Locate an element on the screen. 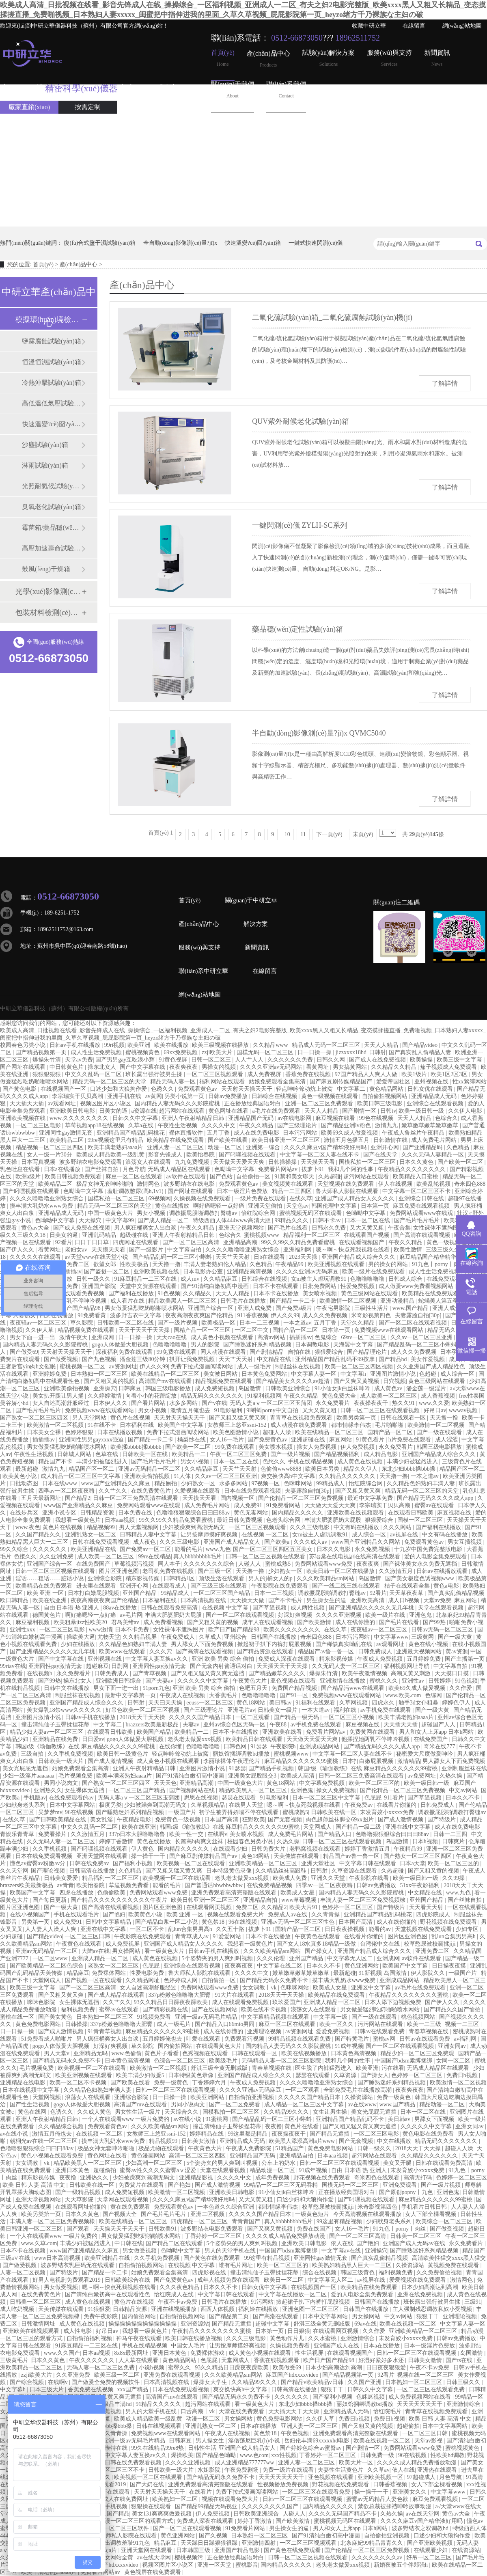 The width and height of the screenshot is (487, 2576). 亚洲欧美高清 is located at coordinates (368, 1600).